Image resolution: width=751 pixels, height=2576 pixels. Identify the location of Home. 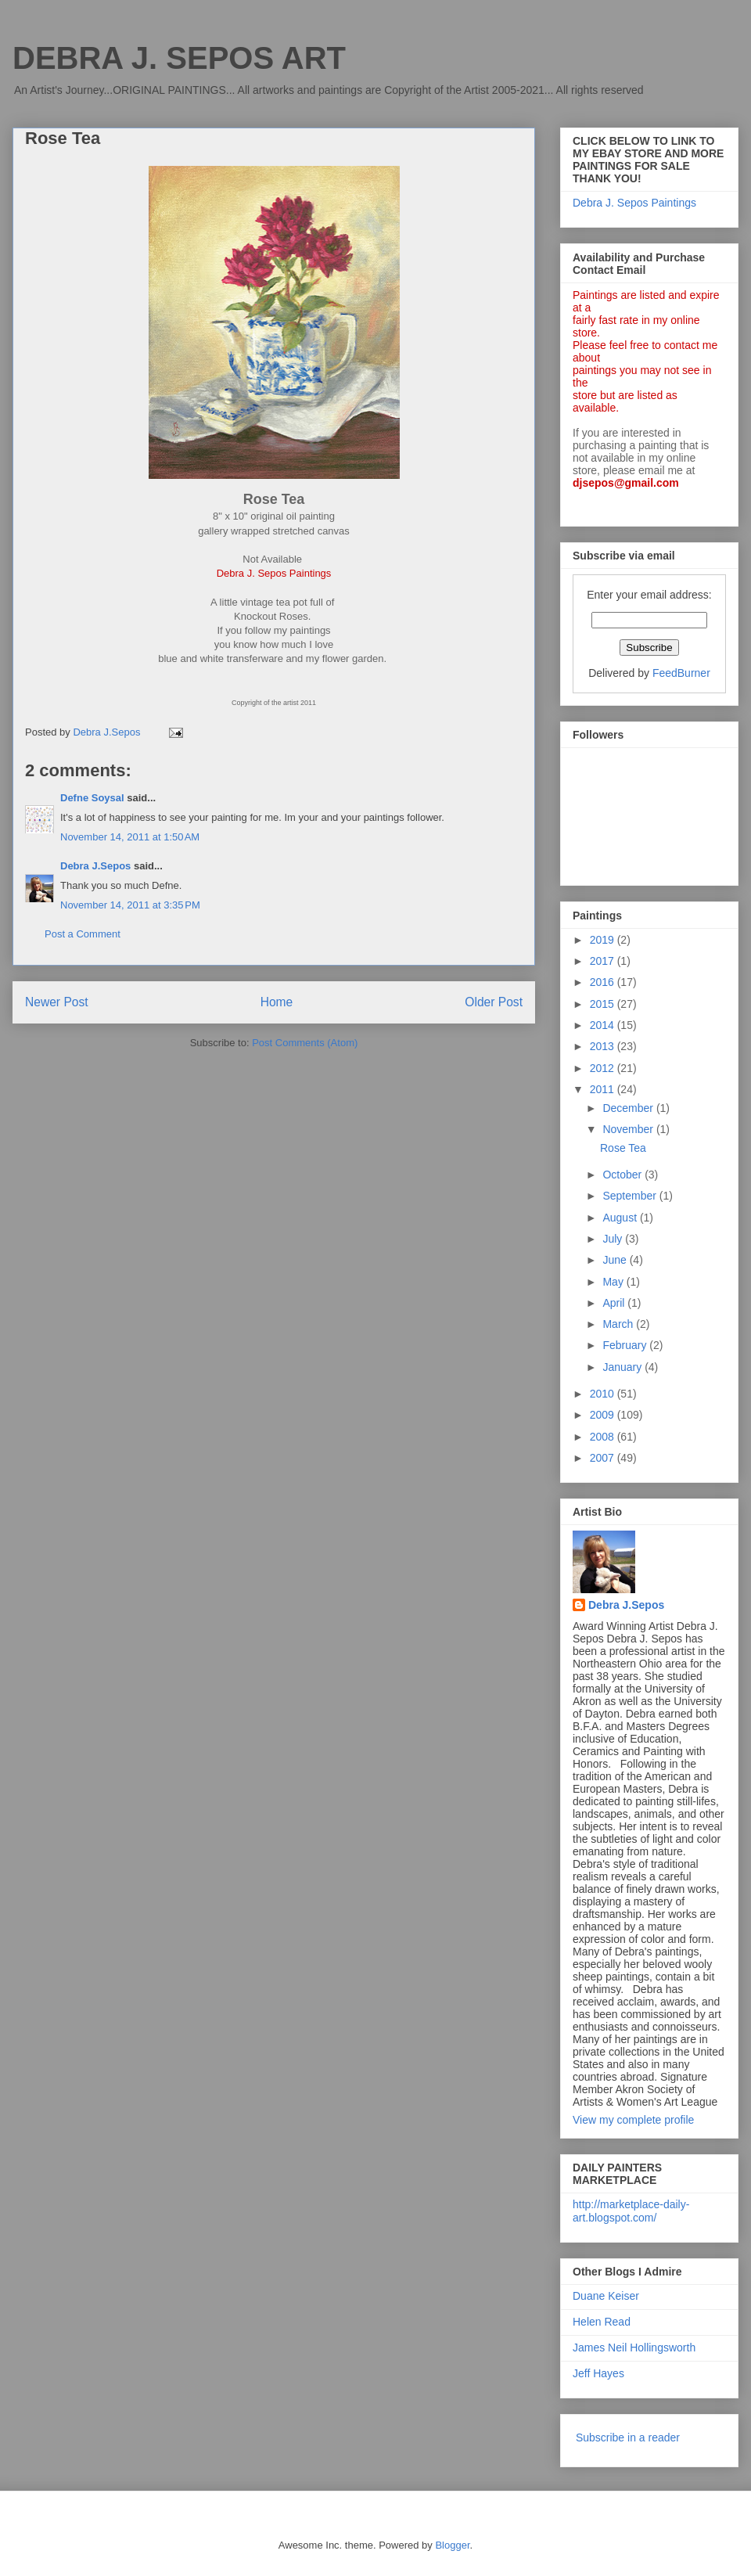
(277, 1002).